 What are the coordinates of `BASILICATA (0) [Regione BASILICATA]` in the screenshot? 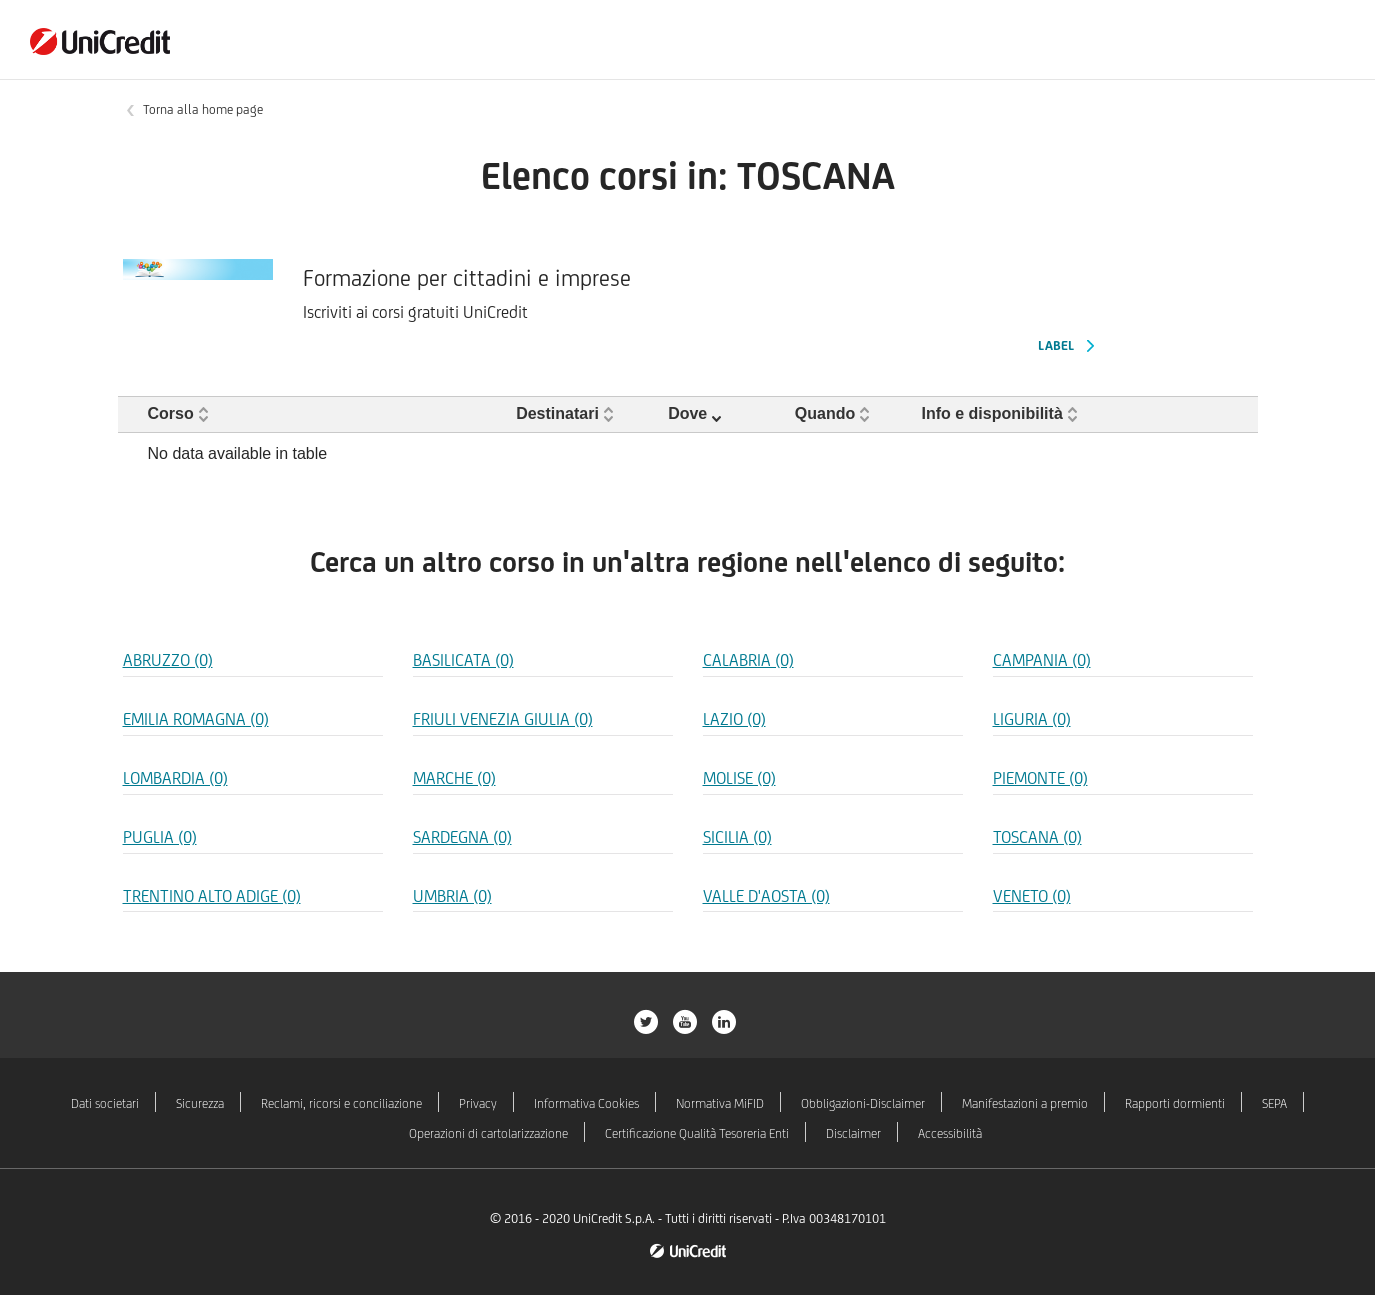 It's located at (463, 660).